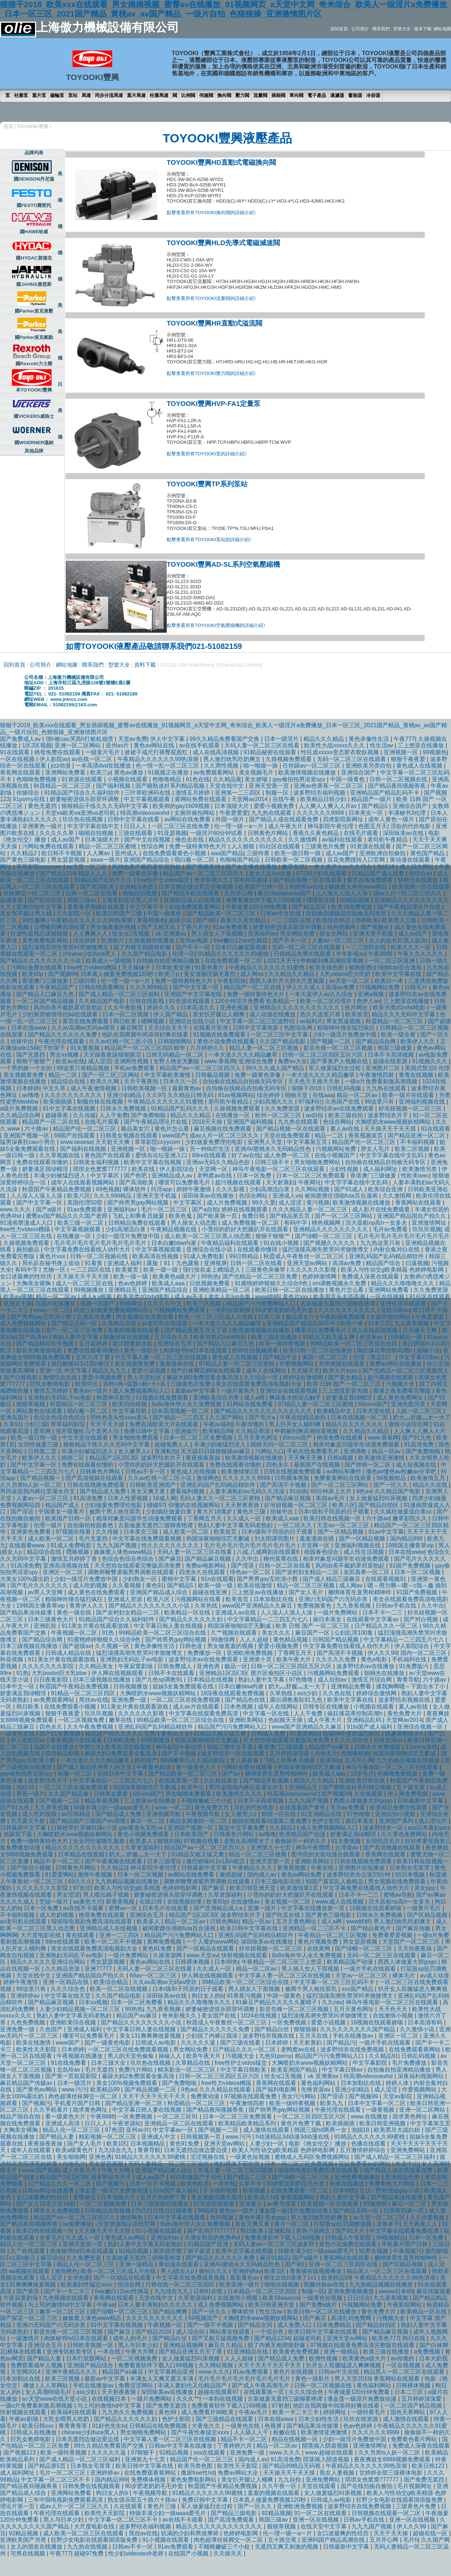 The image size is (451, 2576). I want to click on 亚洲一区精品在线, so click(66, 1982).